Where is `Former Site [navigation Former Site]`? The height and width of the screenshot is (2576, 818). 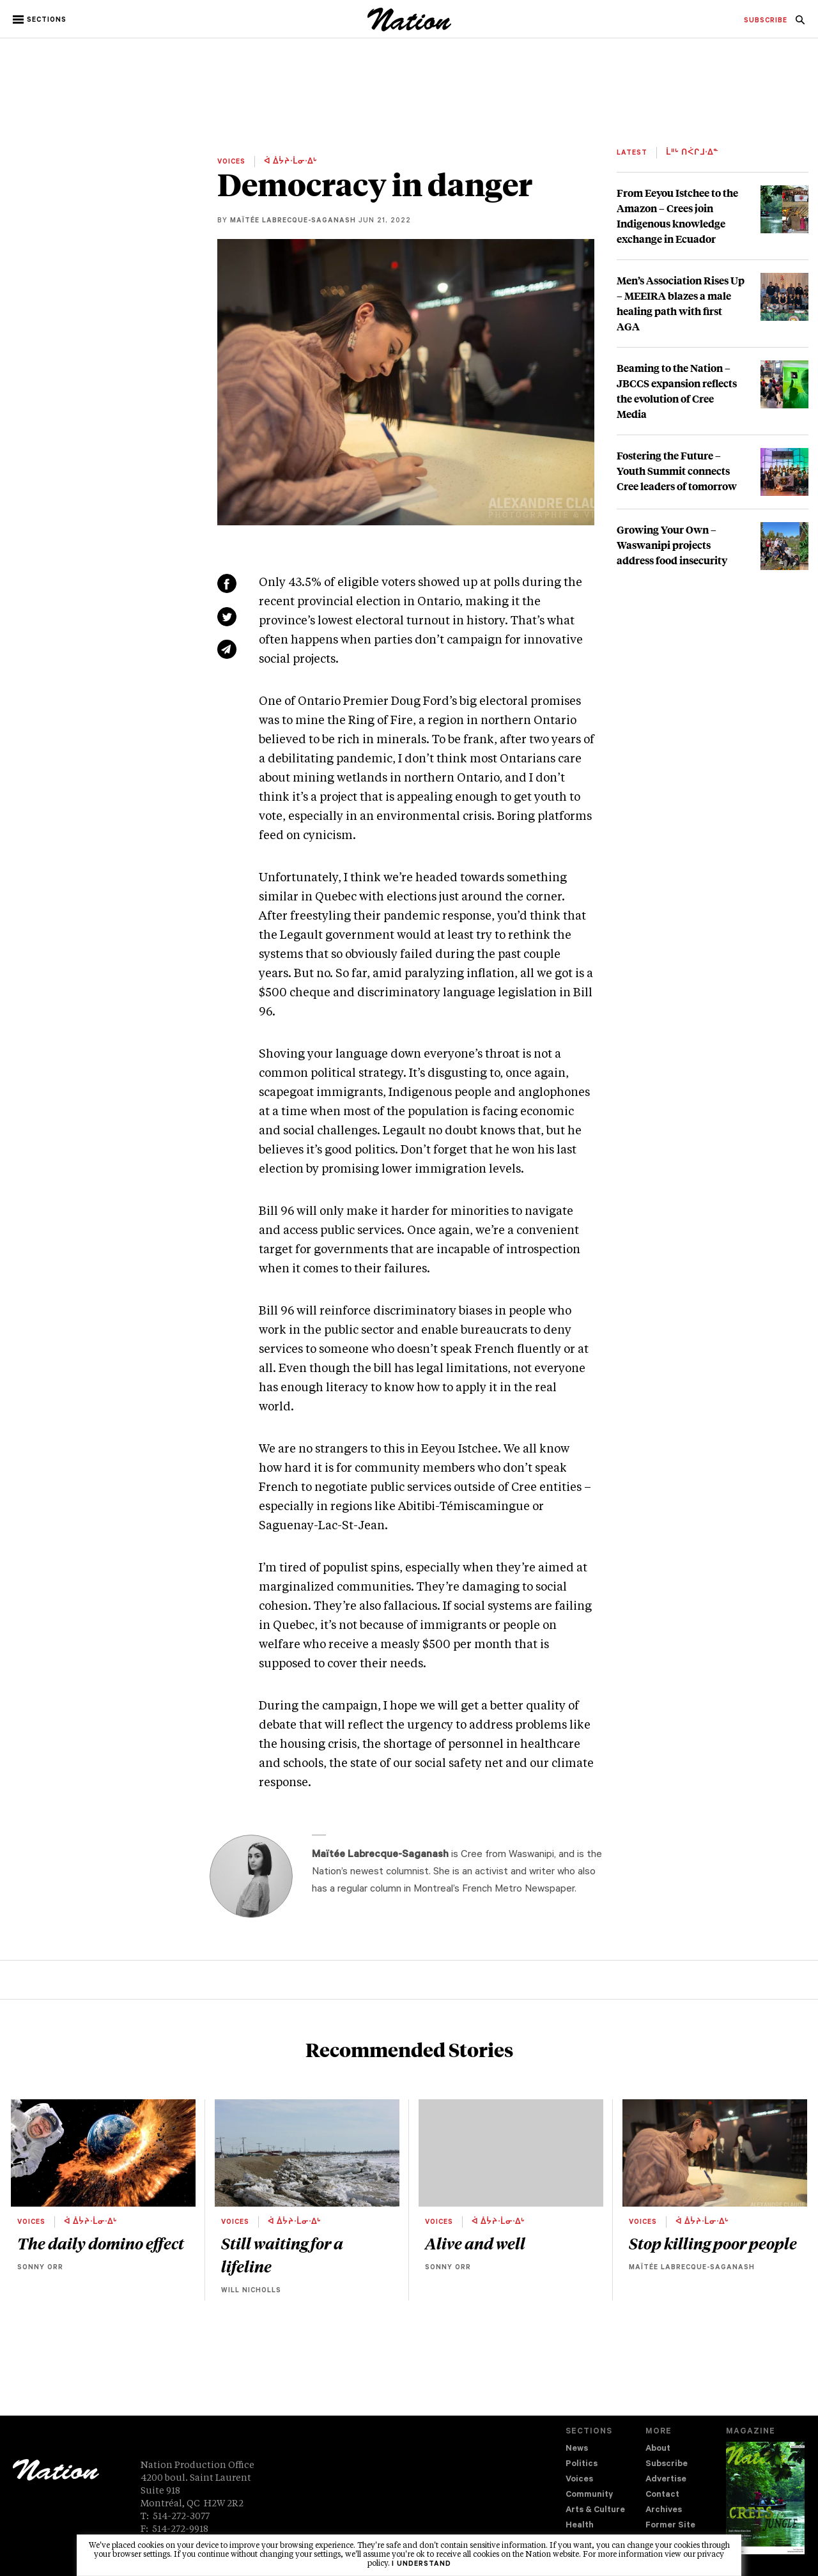 Former Site [navigation Former Site] is located at coordinates (670, 2526).